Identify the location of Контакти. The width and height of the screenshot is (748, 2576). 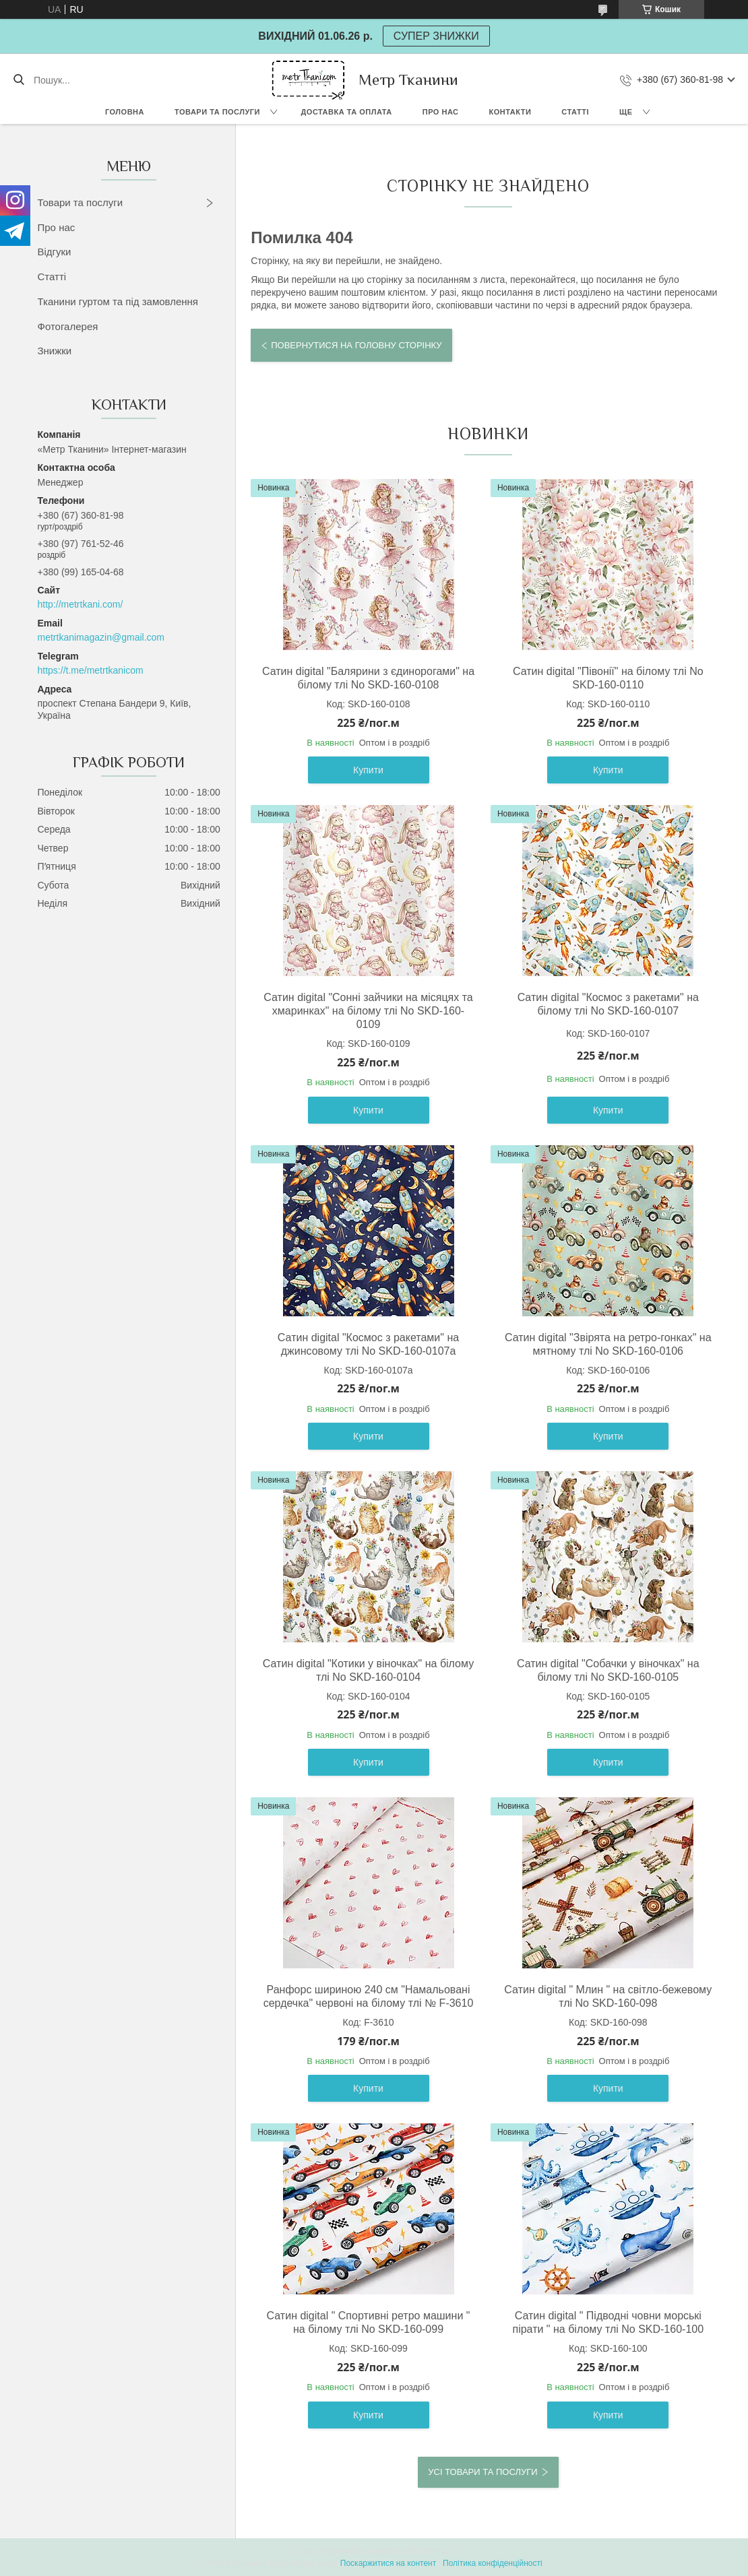
(510, 112).